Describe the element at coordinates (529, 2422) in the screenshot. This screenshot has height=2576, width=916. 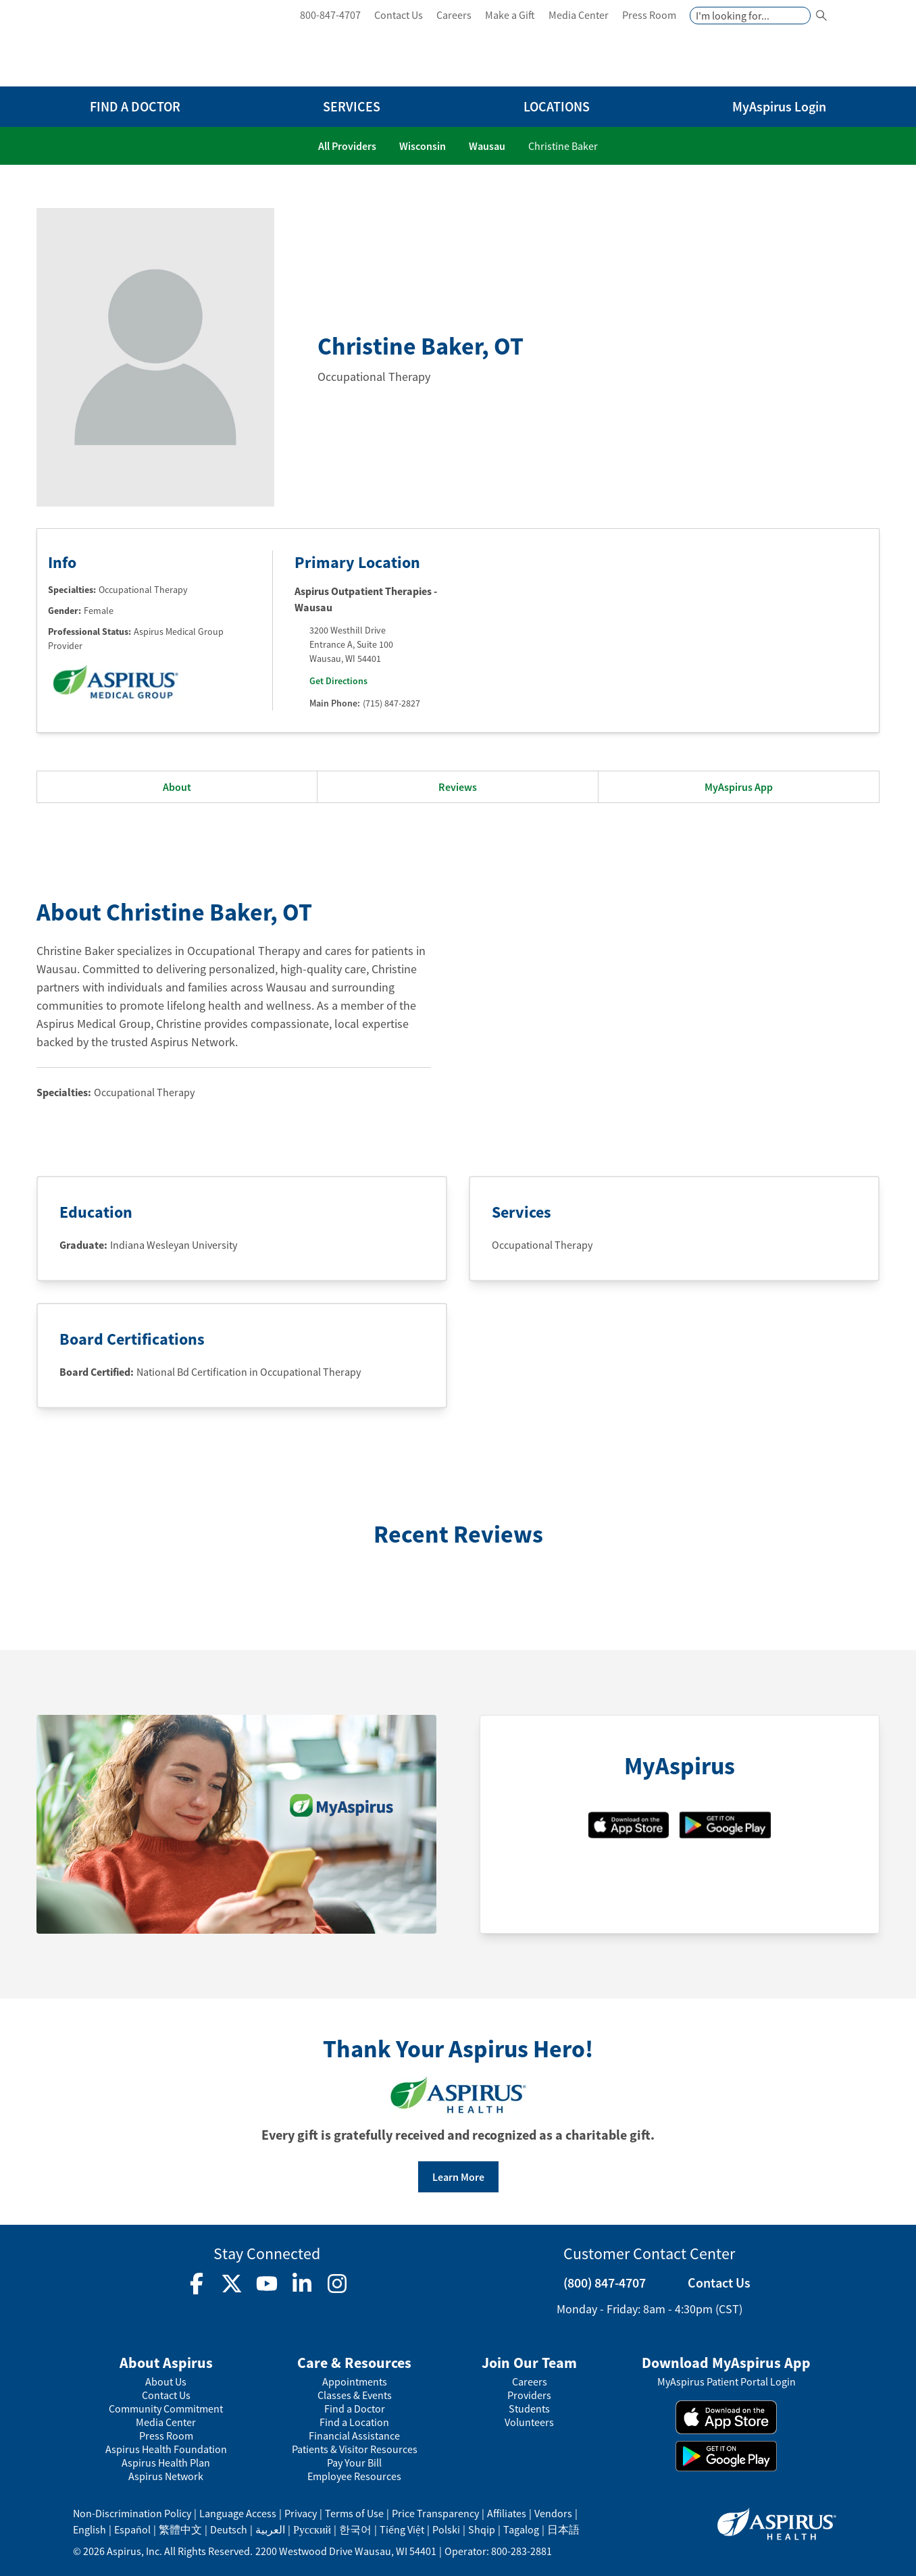
I see `Volunteers` at that location.